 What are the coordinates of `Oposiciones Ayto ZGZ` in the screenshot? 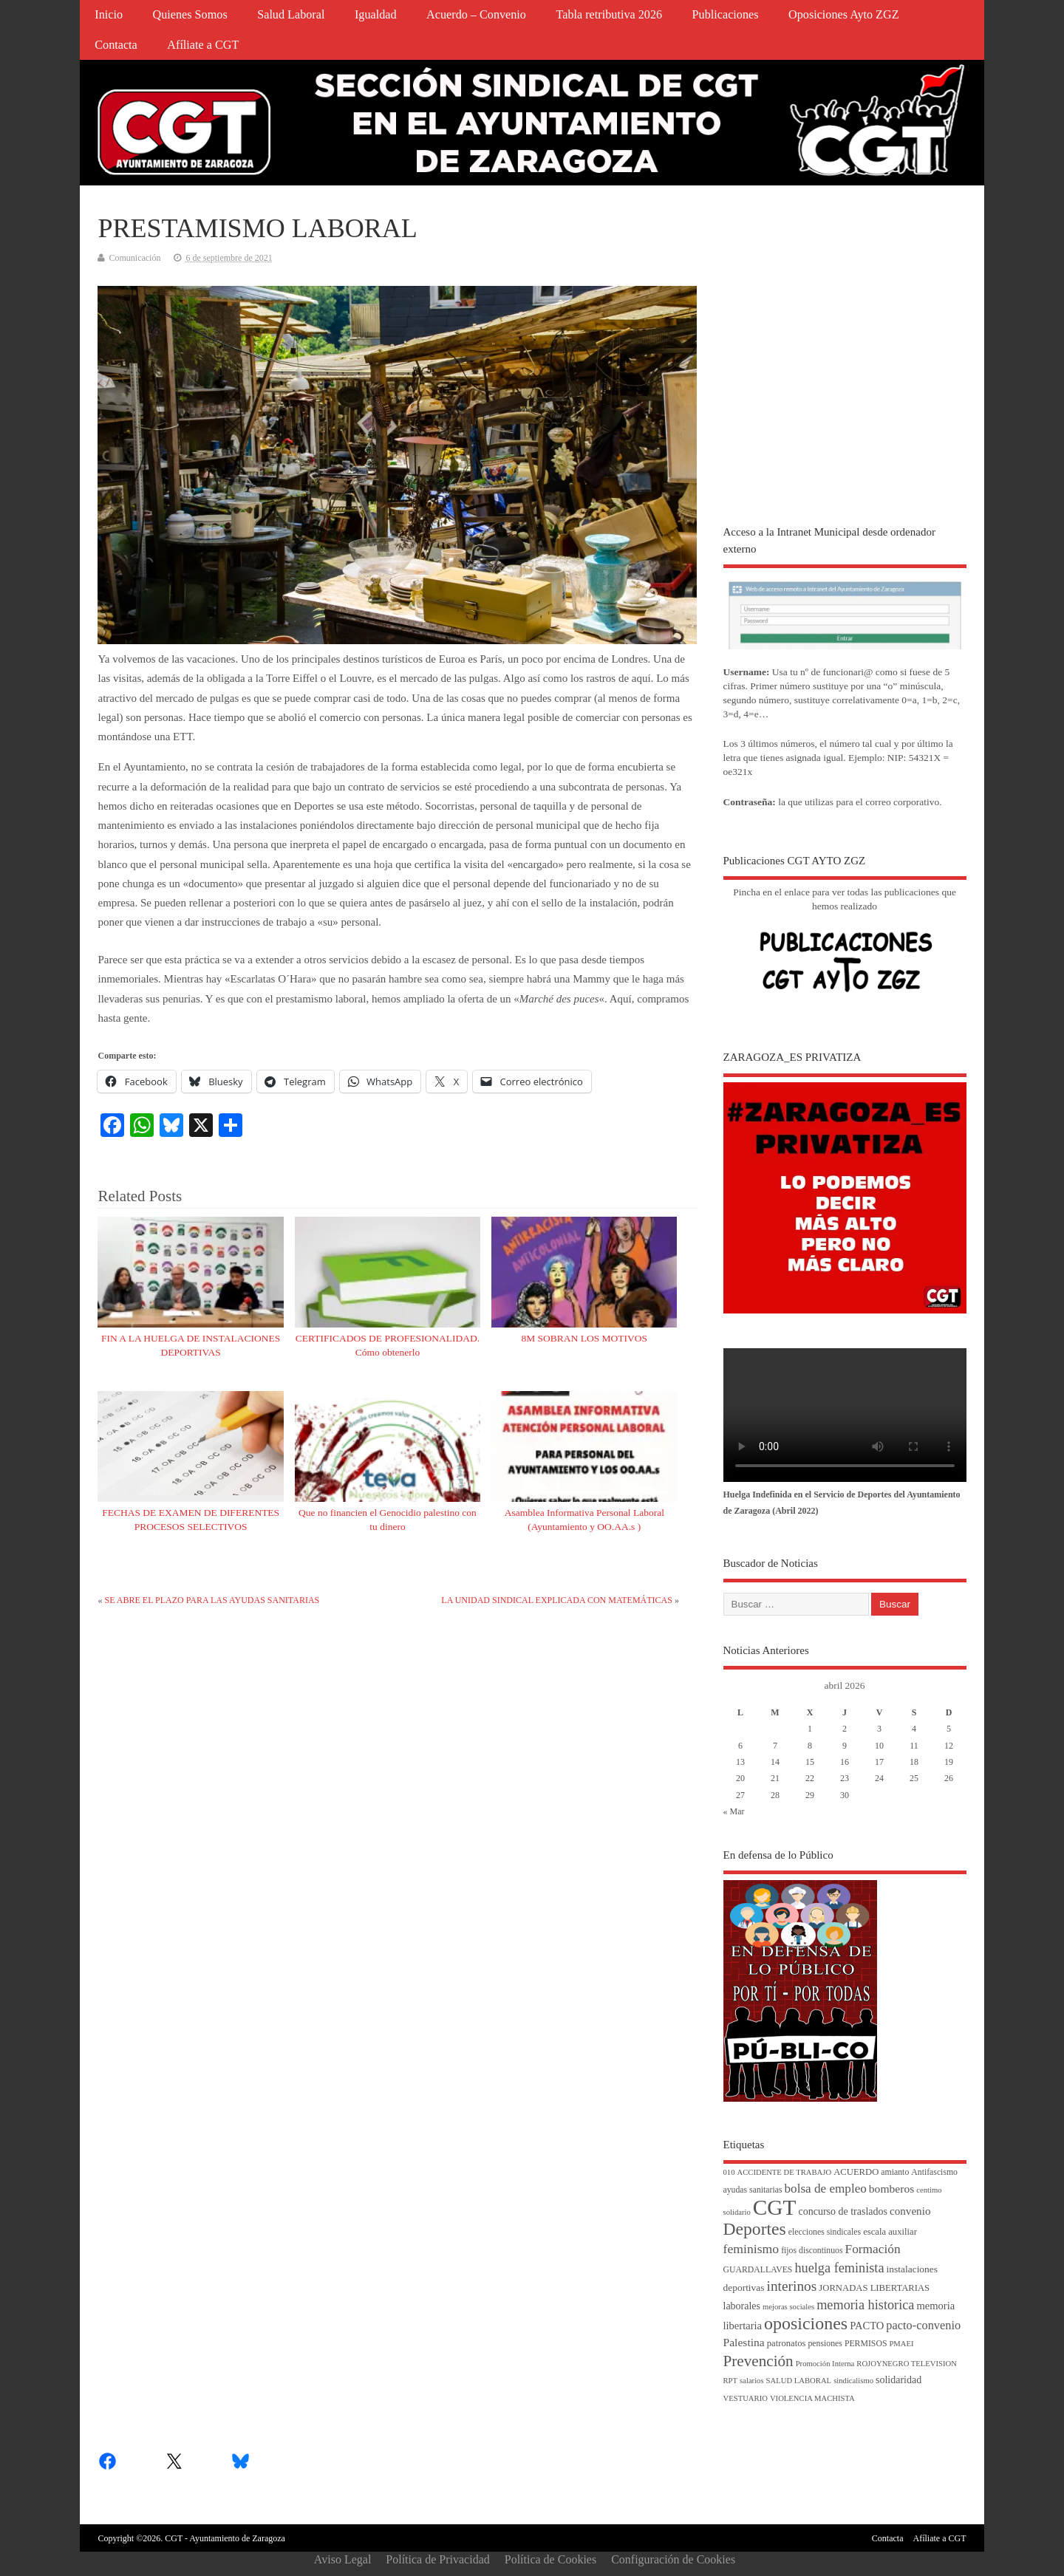 It's located at (843, 14).